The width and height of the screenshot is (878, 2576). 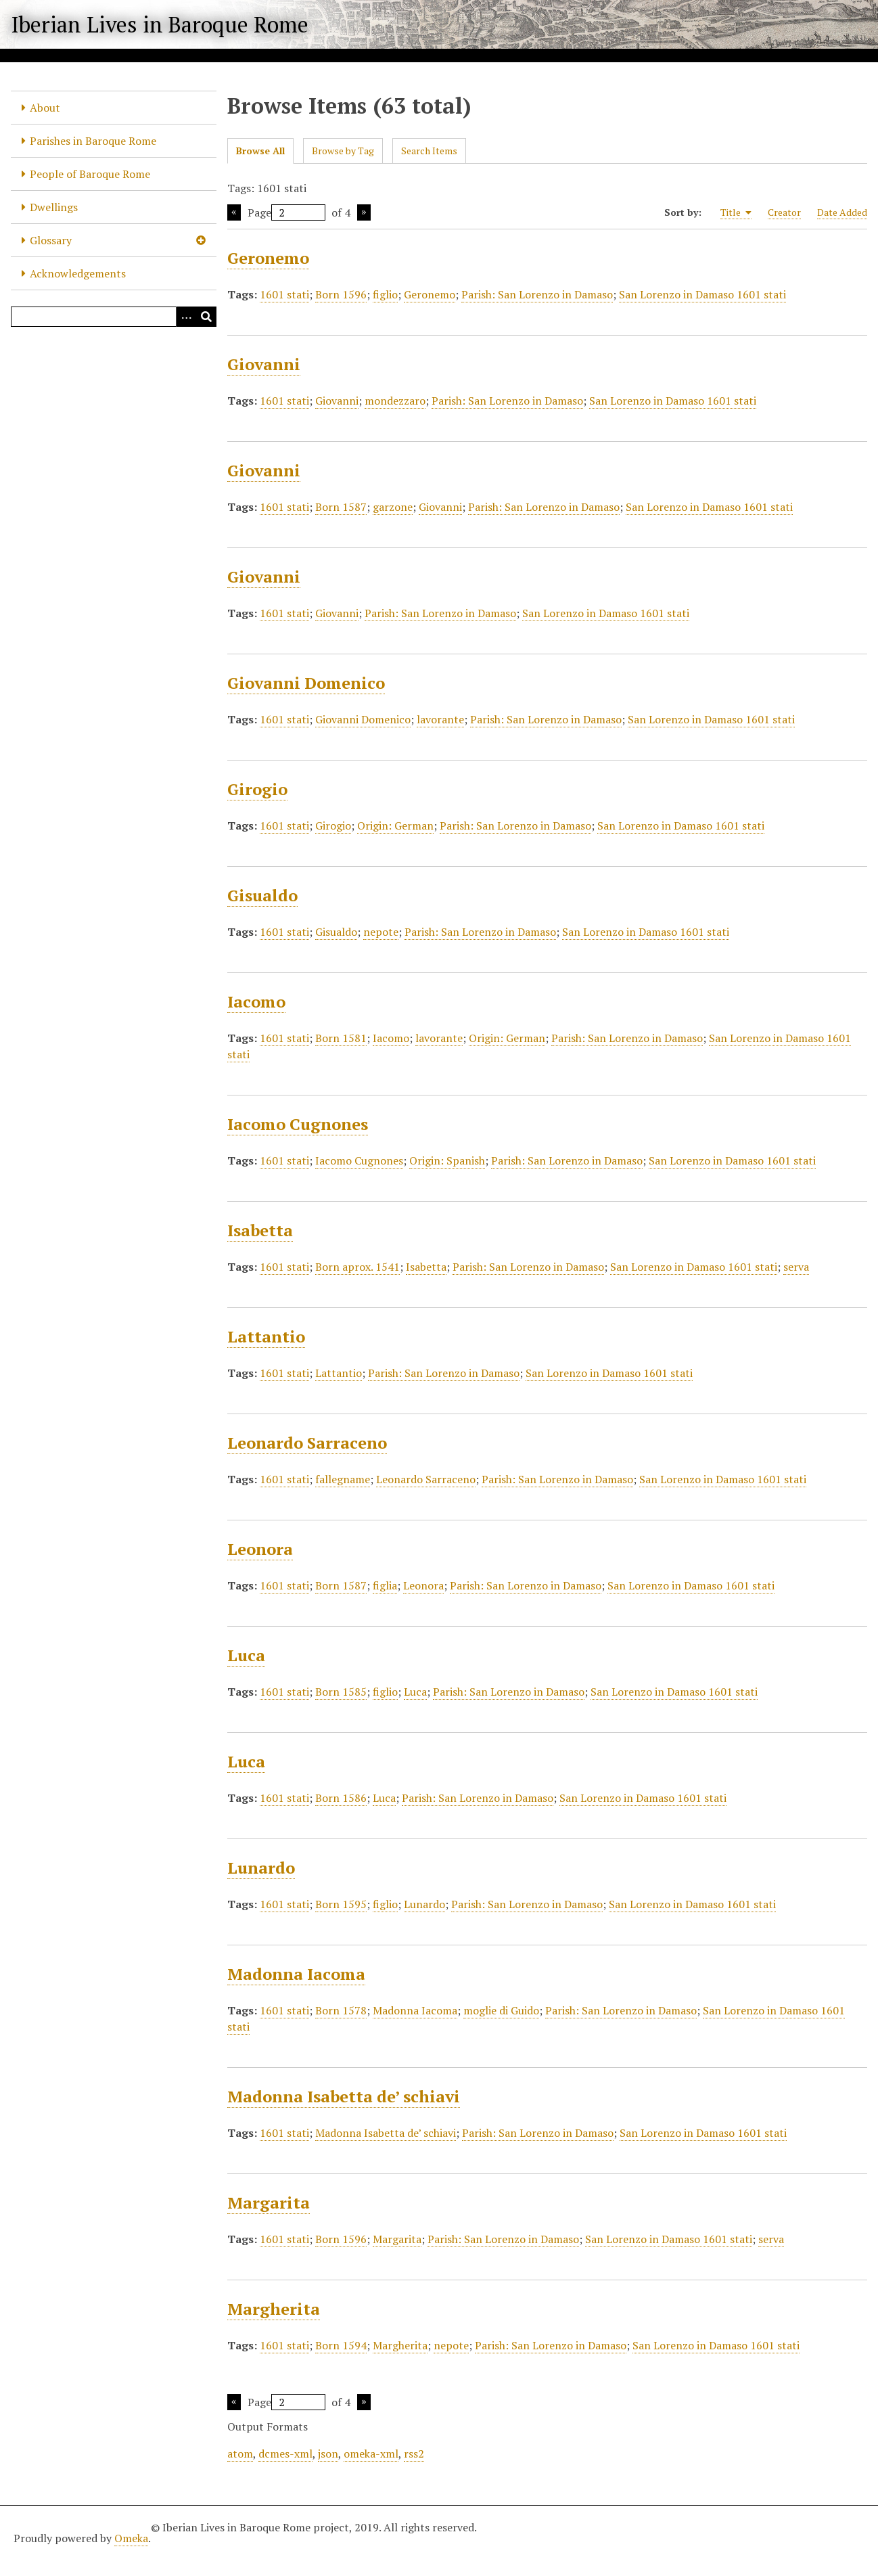 I want to click on Geronemo, so click(x=268, y=258).